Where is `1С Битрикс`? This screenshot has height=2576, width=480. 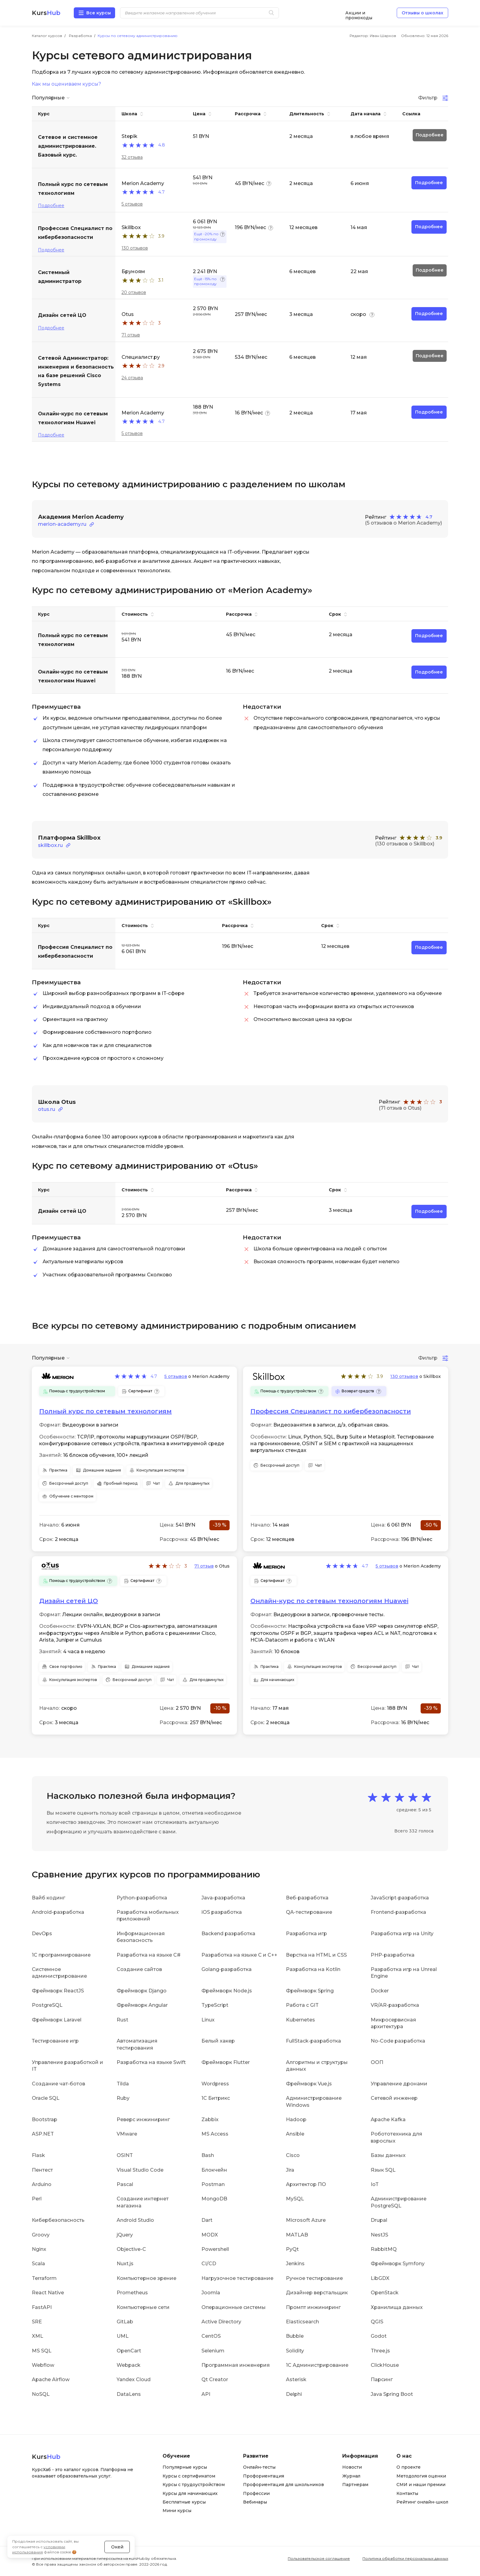
1С Битрикс is located at coordinates (215, 2098).